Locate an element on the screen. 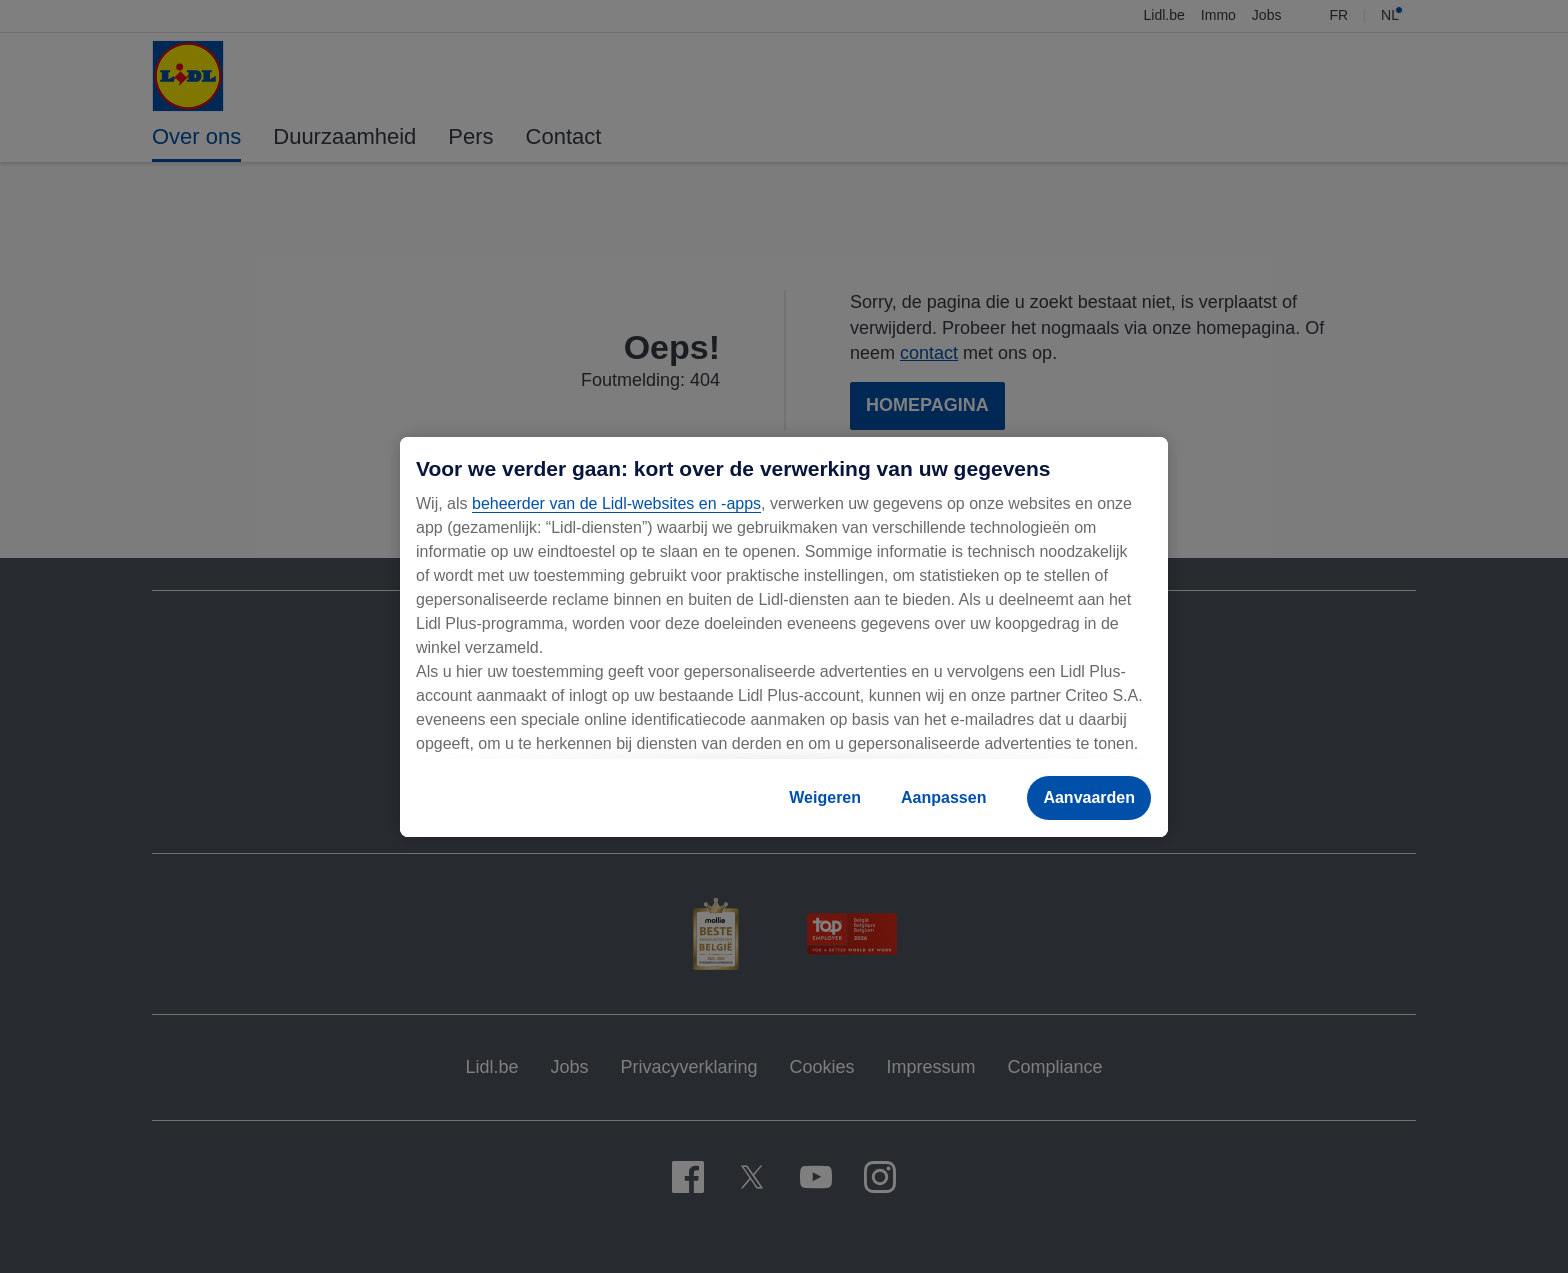 The width and height of the screenshot is (1568, 1273). Aanvaarden is located at coordinates (1089, 797).